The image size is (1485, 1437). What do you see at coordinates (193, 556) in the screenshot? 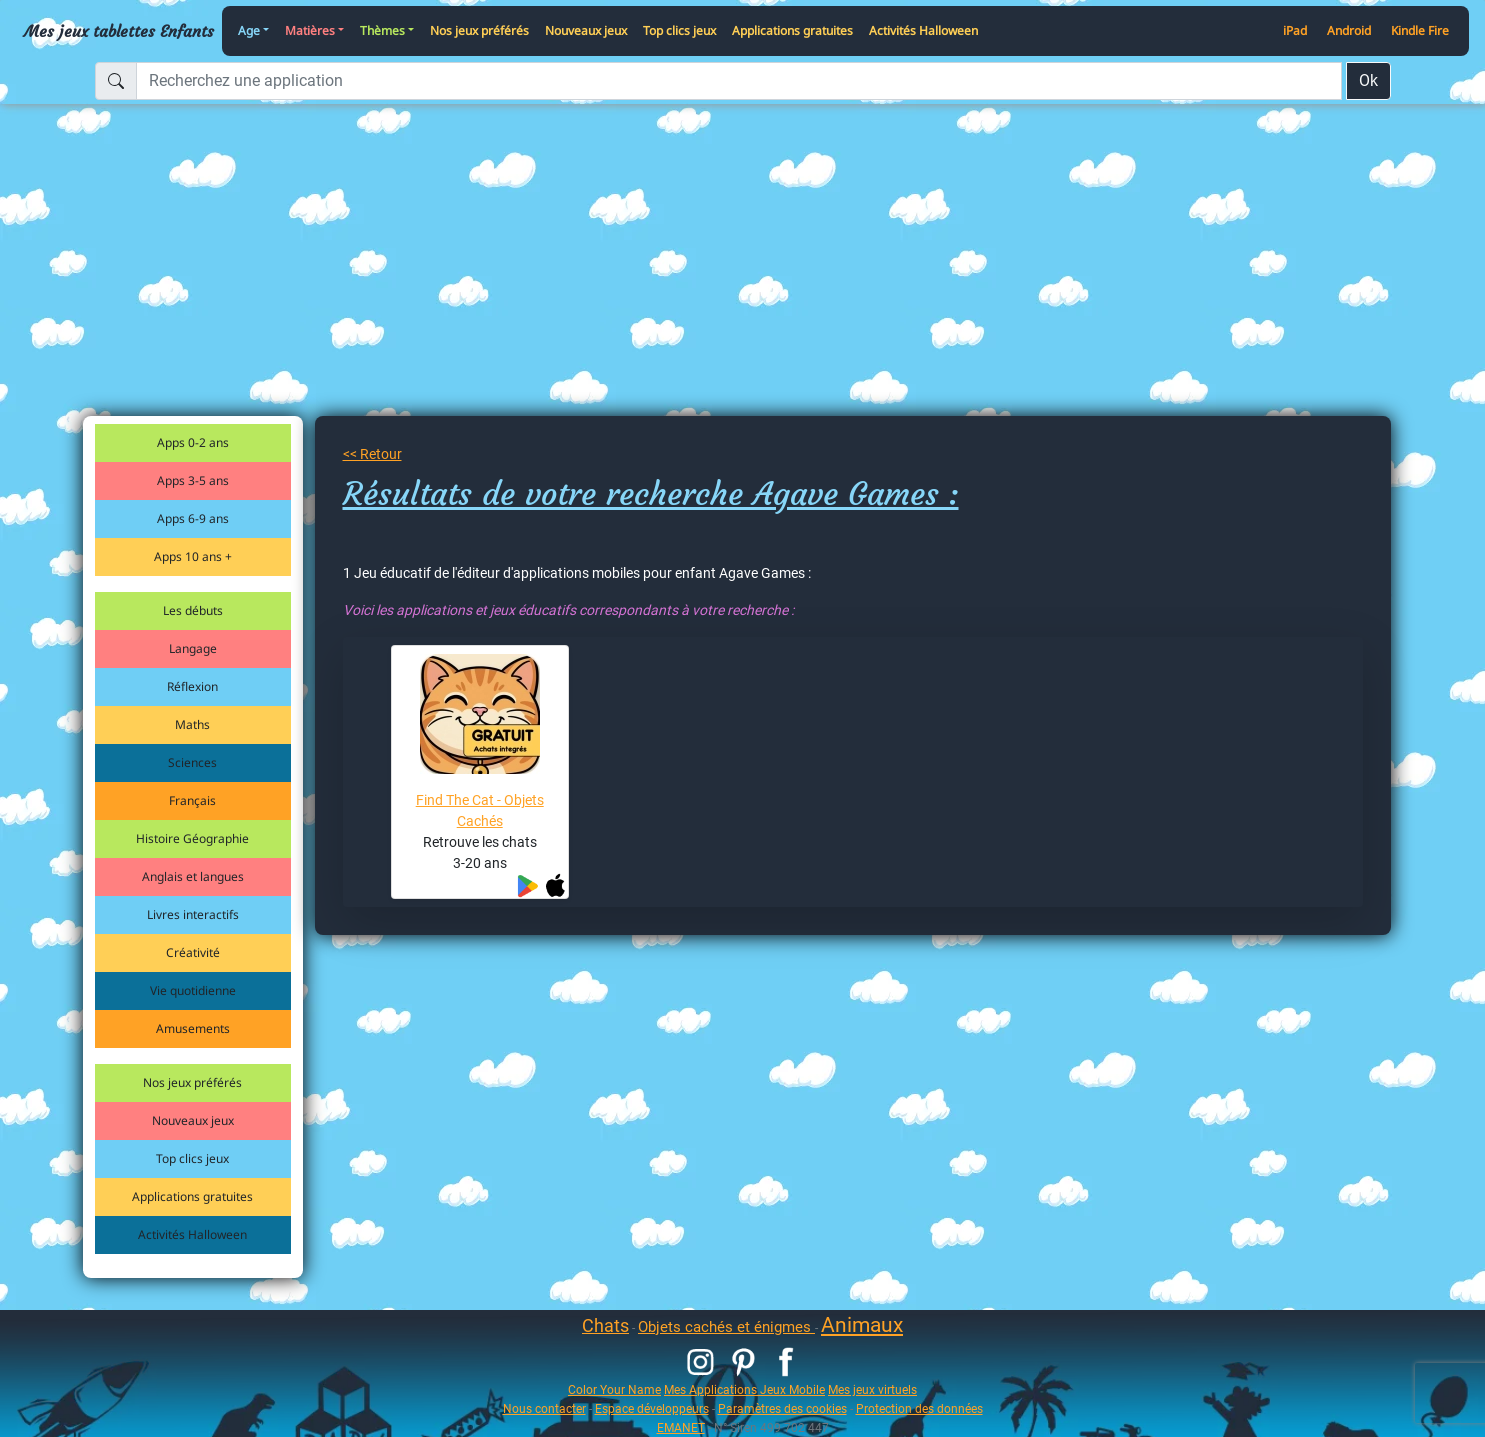
I see `Apps 10 ans +` at bounding box center [193, 556].